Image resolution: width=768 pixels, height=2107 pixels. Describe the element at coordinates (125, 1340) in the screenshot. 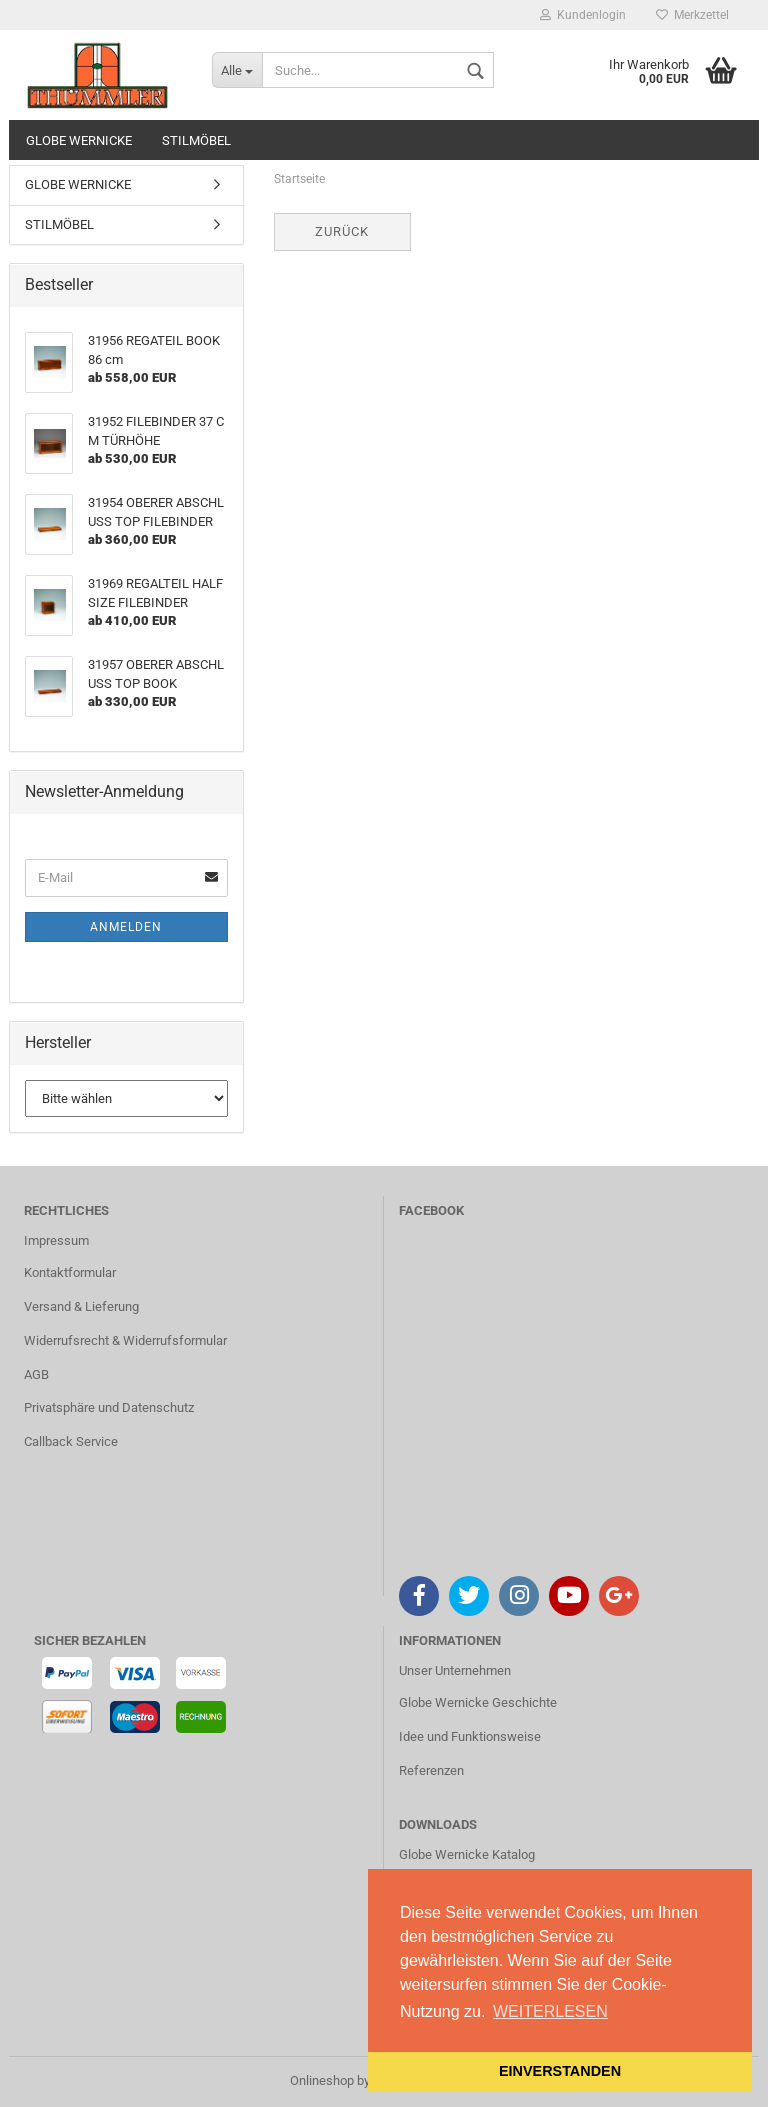

I see `Widerrufsrecht & Widerrufsformular` at that location.